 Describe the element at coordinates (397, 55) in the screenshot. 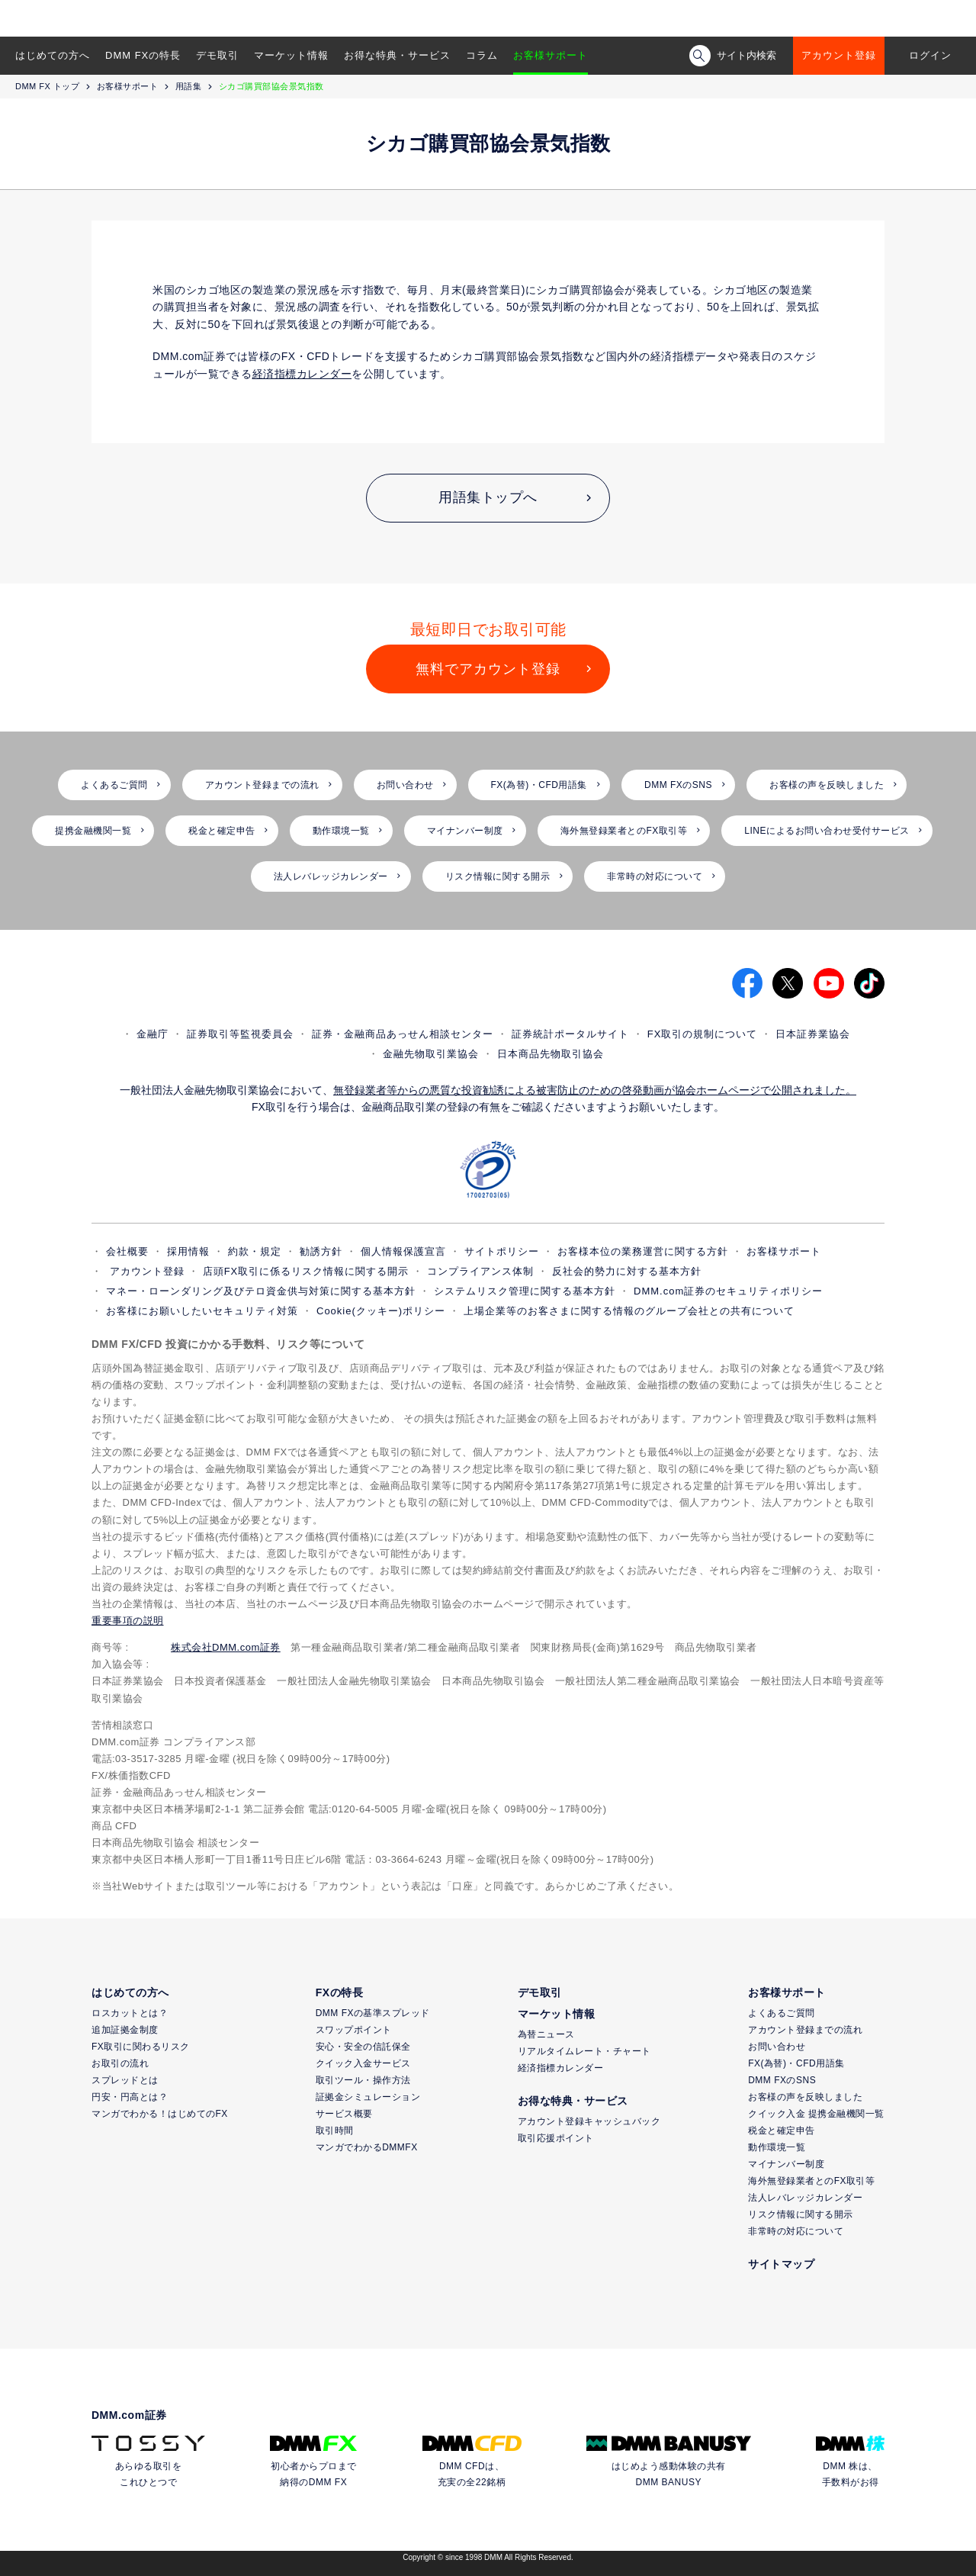

I see `お得な特典・サービス` at that location.